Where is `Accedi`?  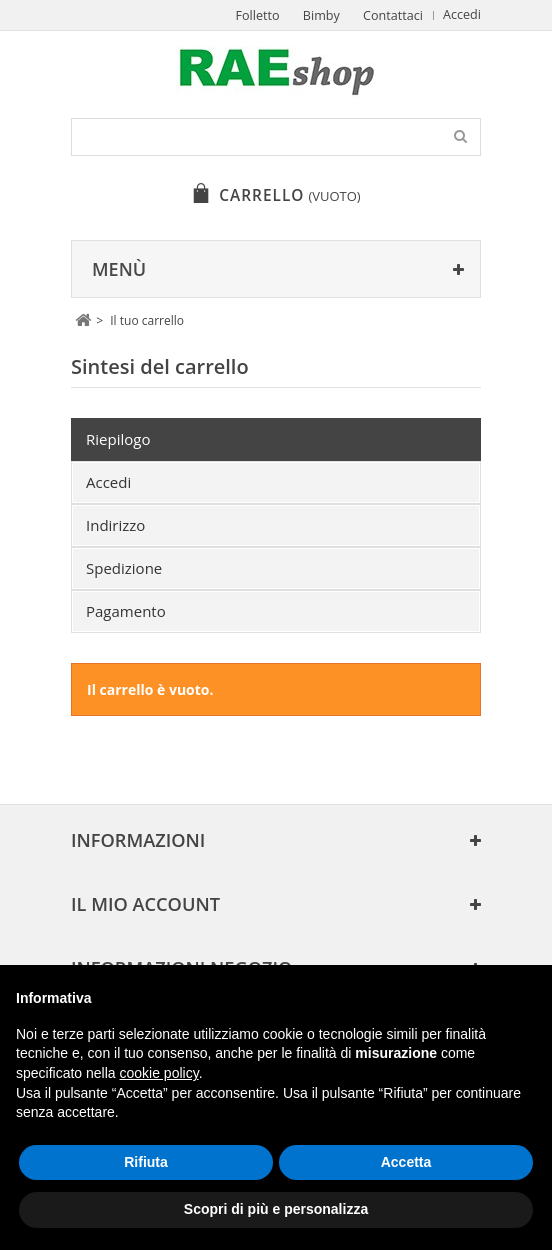
Accedi is located at coordinates (462, 14).